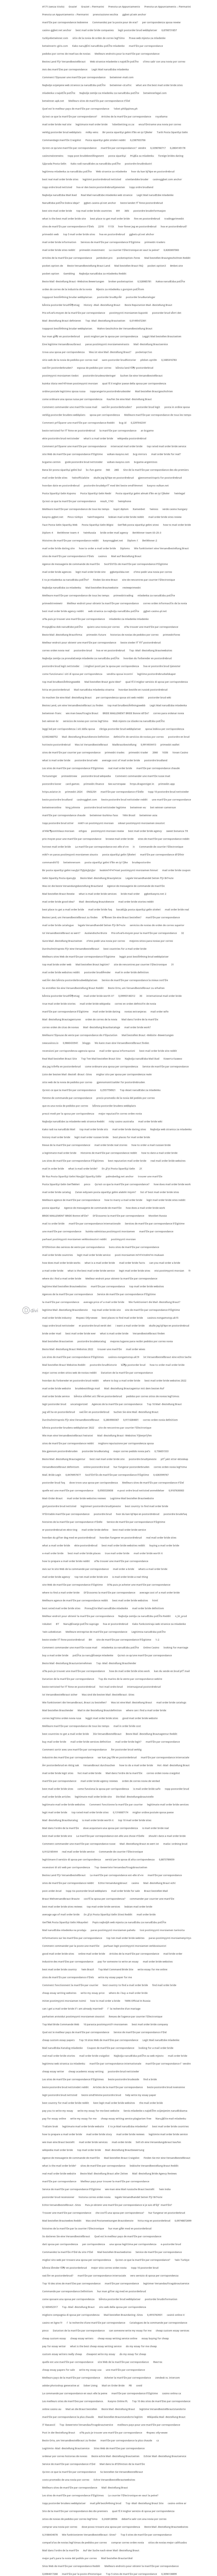  What do you see at coordinates (126, 109) in the screenshot?
I see `1xbet-philippines.ph` at bounding box center [126, 109].